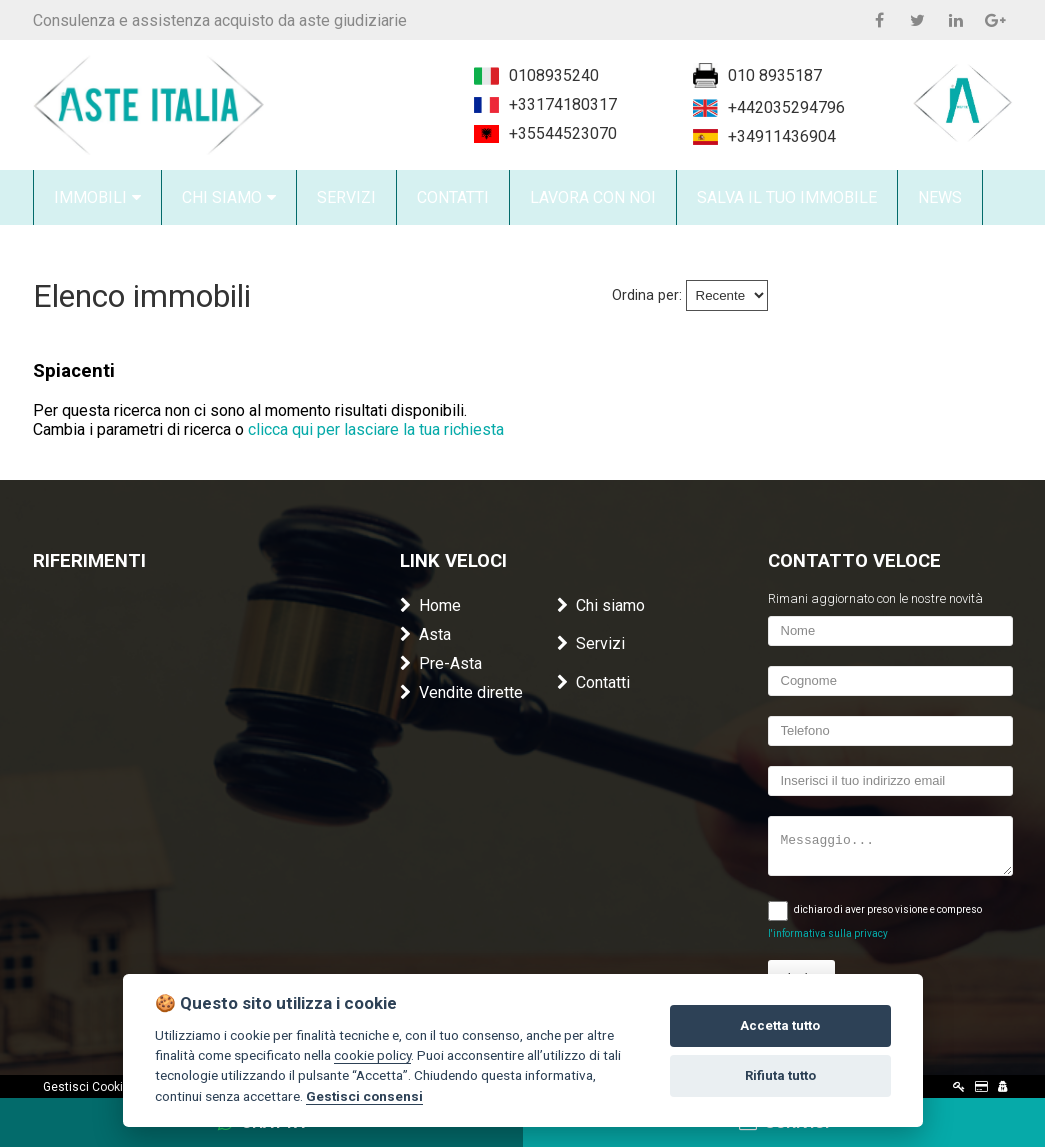 The width and height of the screenshot is (1045, 1147). I want to click on clicca qui per lasciare la tua richiesta, so click(376, 429).